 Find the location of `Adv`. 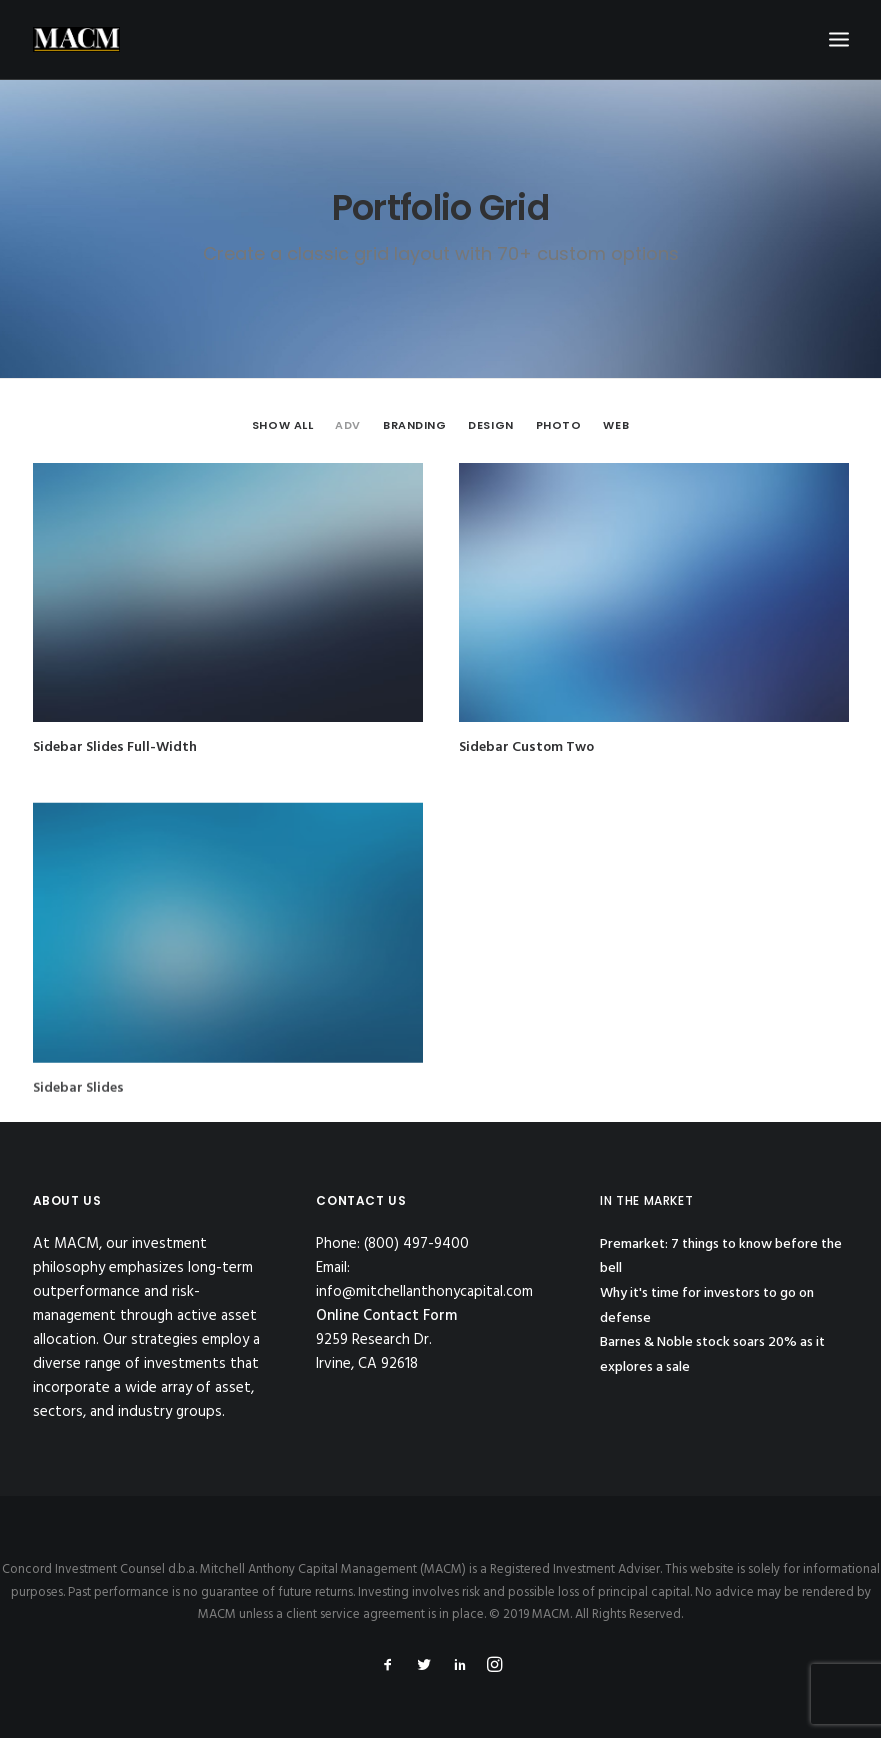

Adv is located at coordinates (348, 425).